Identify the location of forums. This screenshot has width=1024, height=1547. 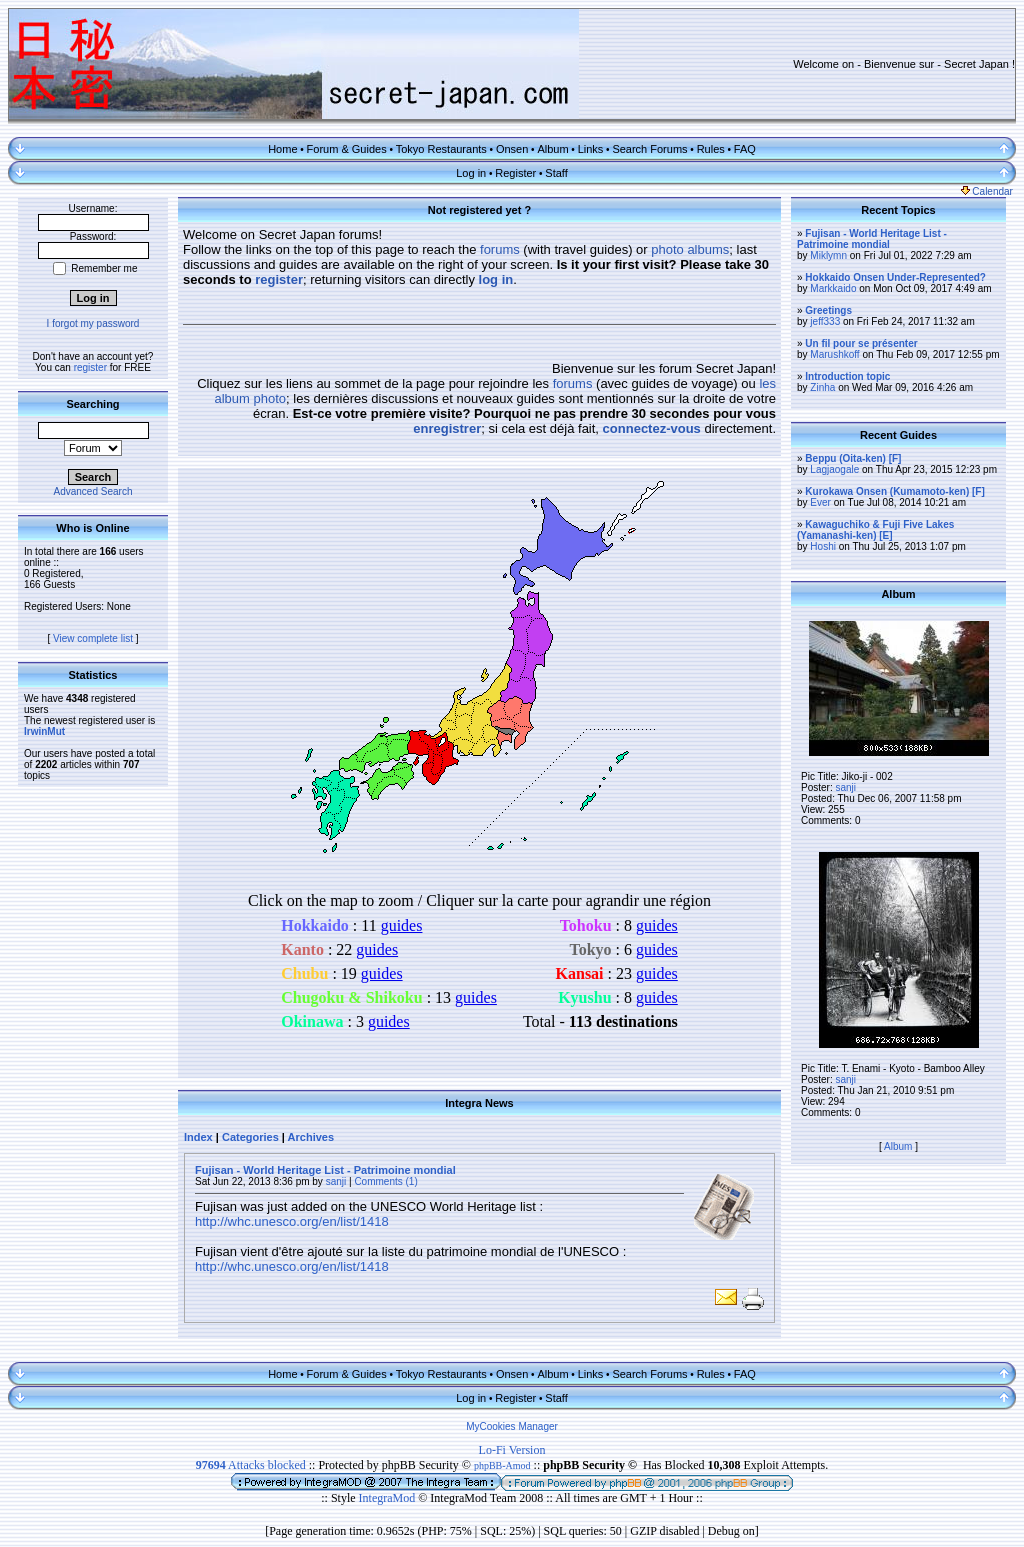
(500, 249).